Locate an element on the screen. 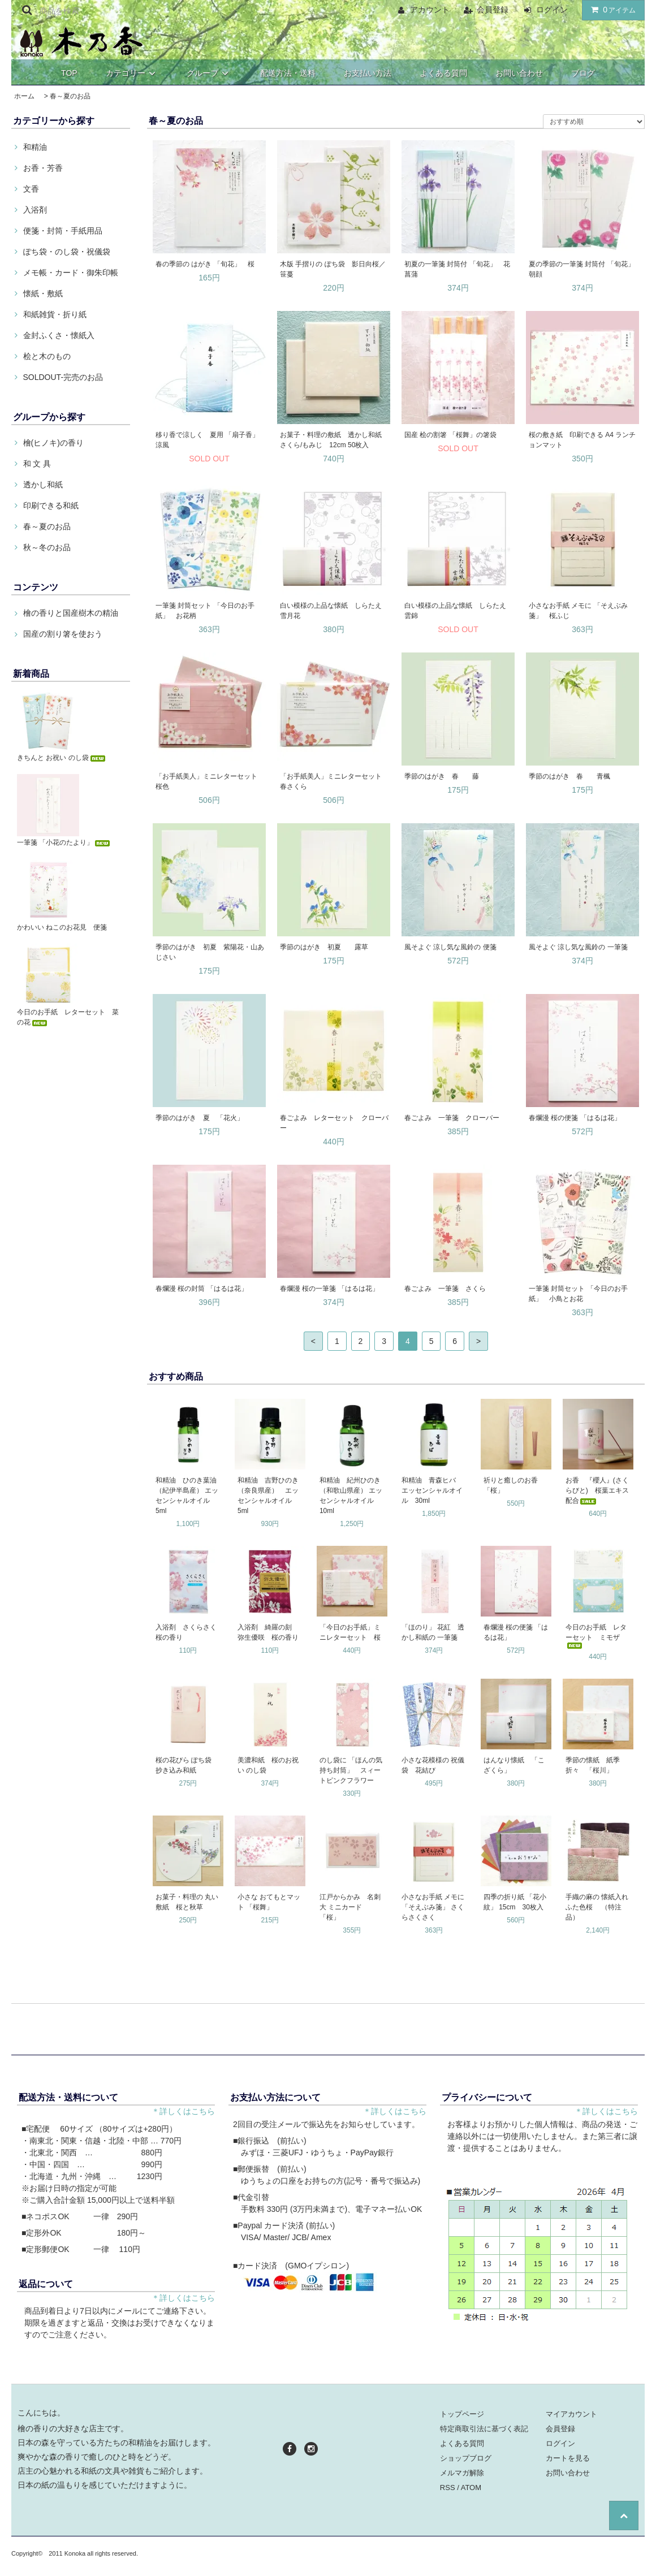  夏の季節の一筆箋 封筒付 「旬花」 朝顔 is located at coordinates (583, 269).